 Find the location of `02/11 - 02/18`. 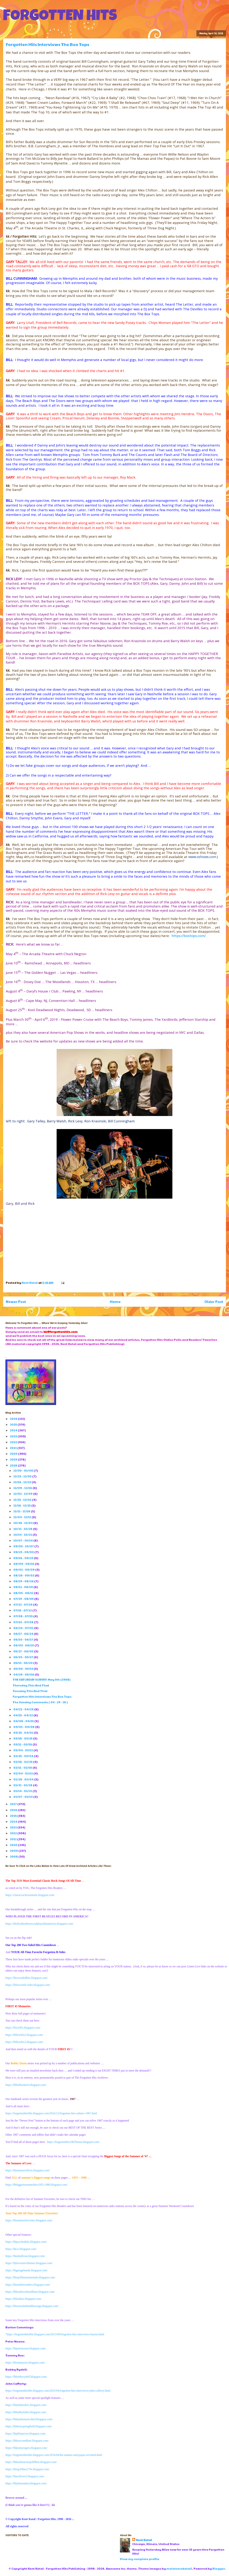

02/11 - 02/18 is located at coordinates (23, 1767).